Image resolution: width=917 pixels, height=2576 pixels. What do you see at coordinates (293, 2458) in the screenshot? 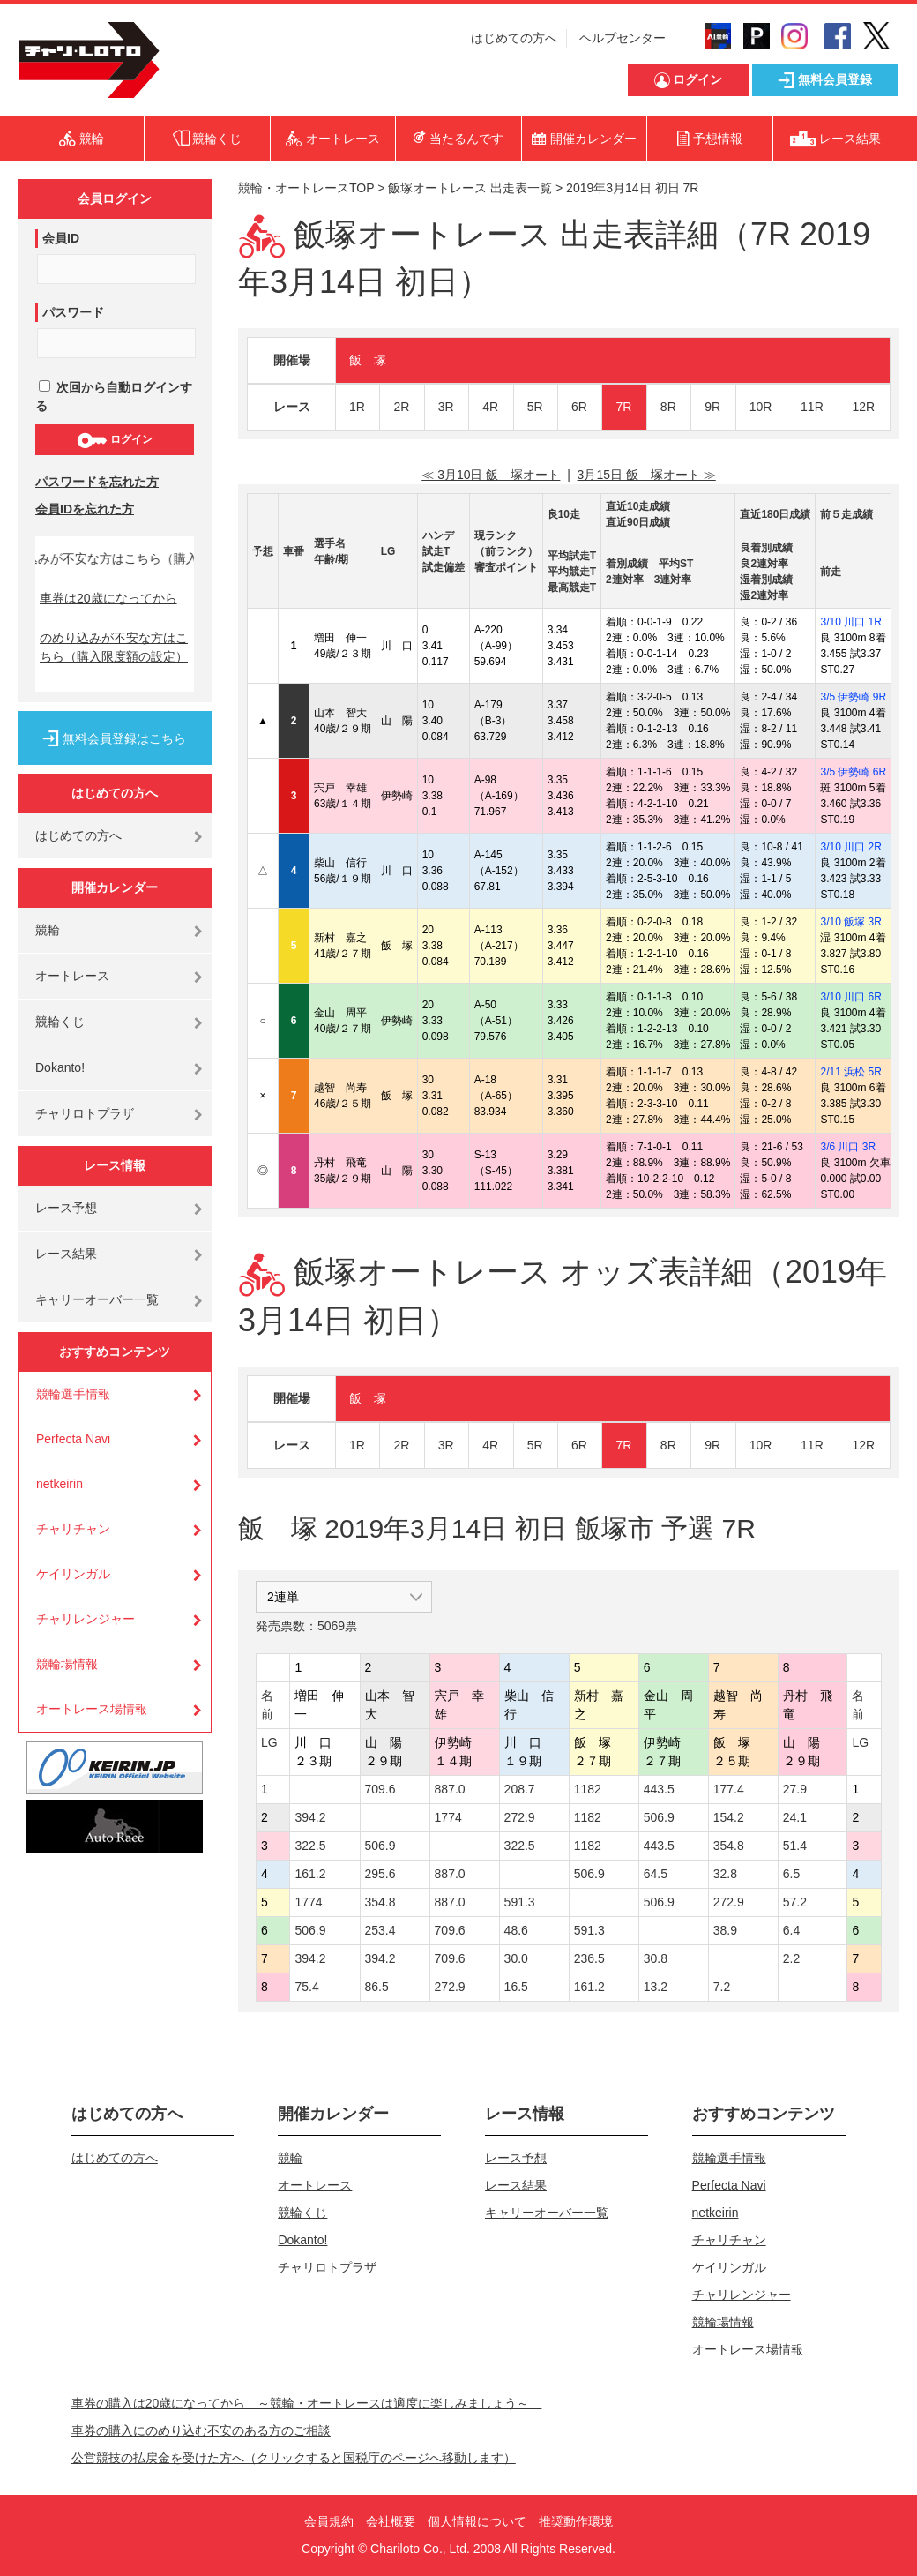
I see `公営競技の払戻金を受けた方へ（クリックすると国税庁のページへ移動します）` at bounding box center [293, 2458].